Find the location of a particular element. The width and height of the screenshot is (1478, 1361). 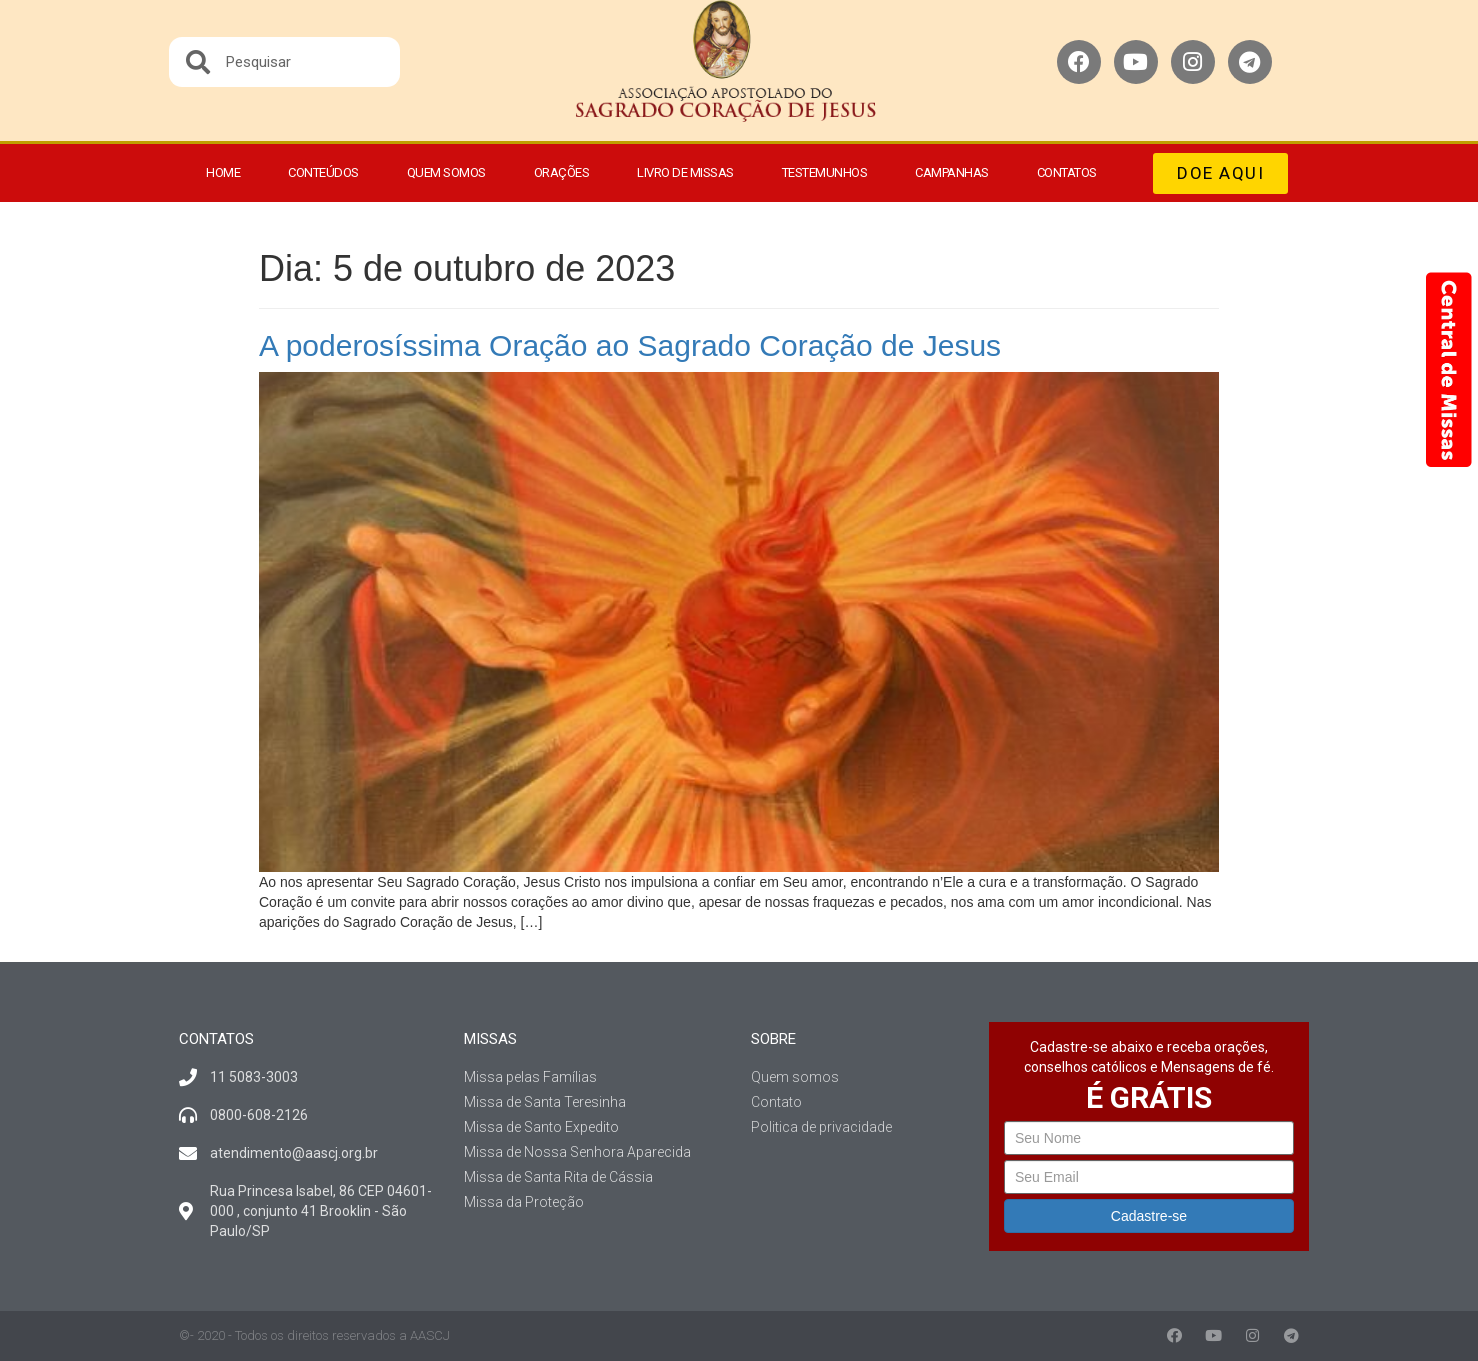

Orações is located at coordinates (562, 172).